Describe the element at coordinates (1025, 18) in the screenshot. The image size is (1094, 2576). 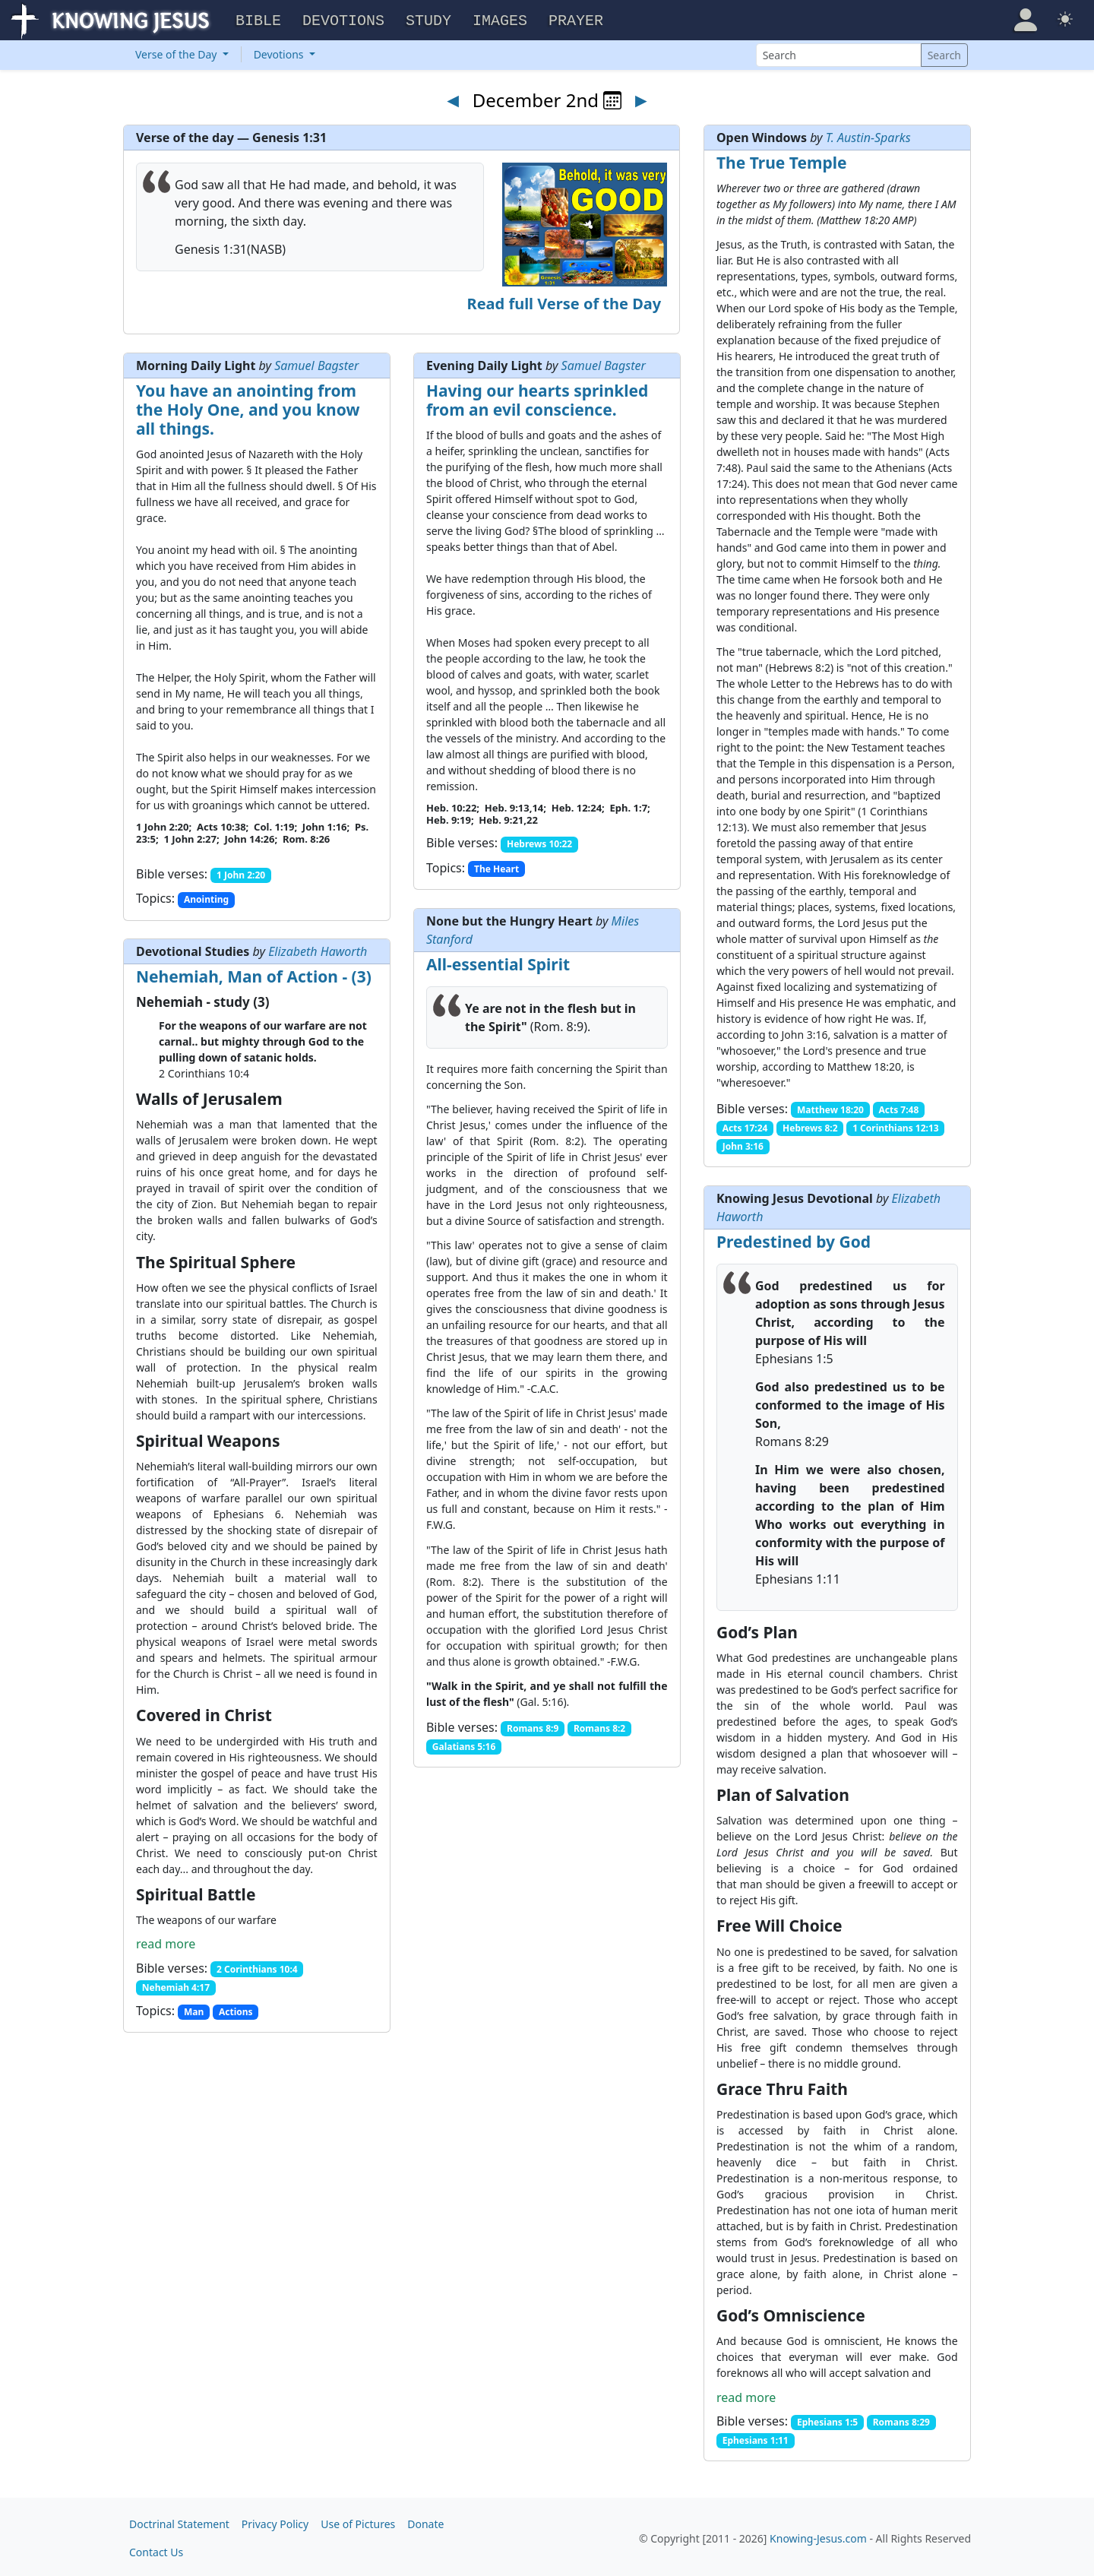
I see `[button]` at that location.